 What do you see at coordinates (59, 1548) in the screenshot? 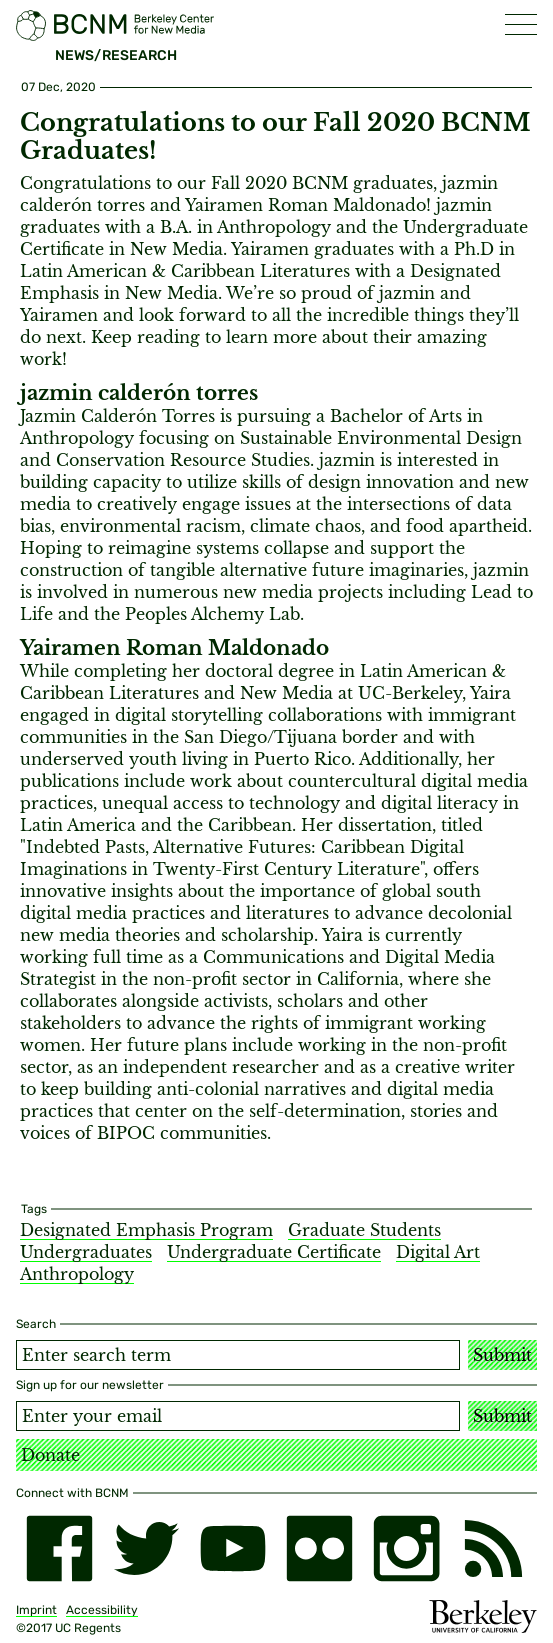
I see `[facebook]` at bounding box center [59, 1548].